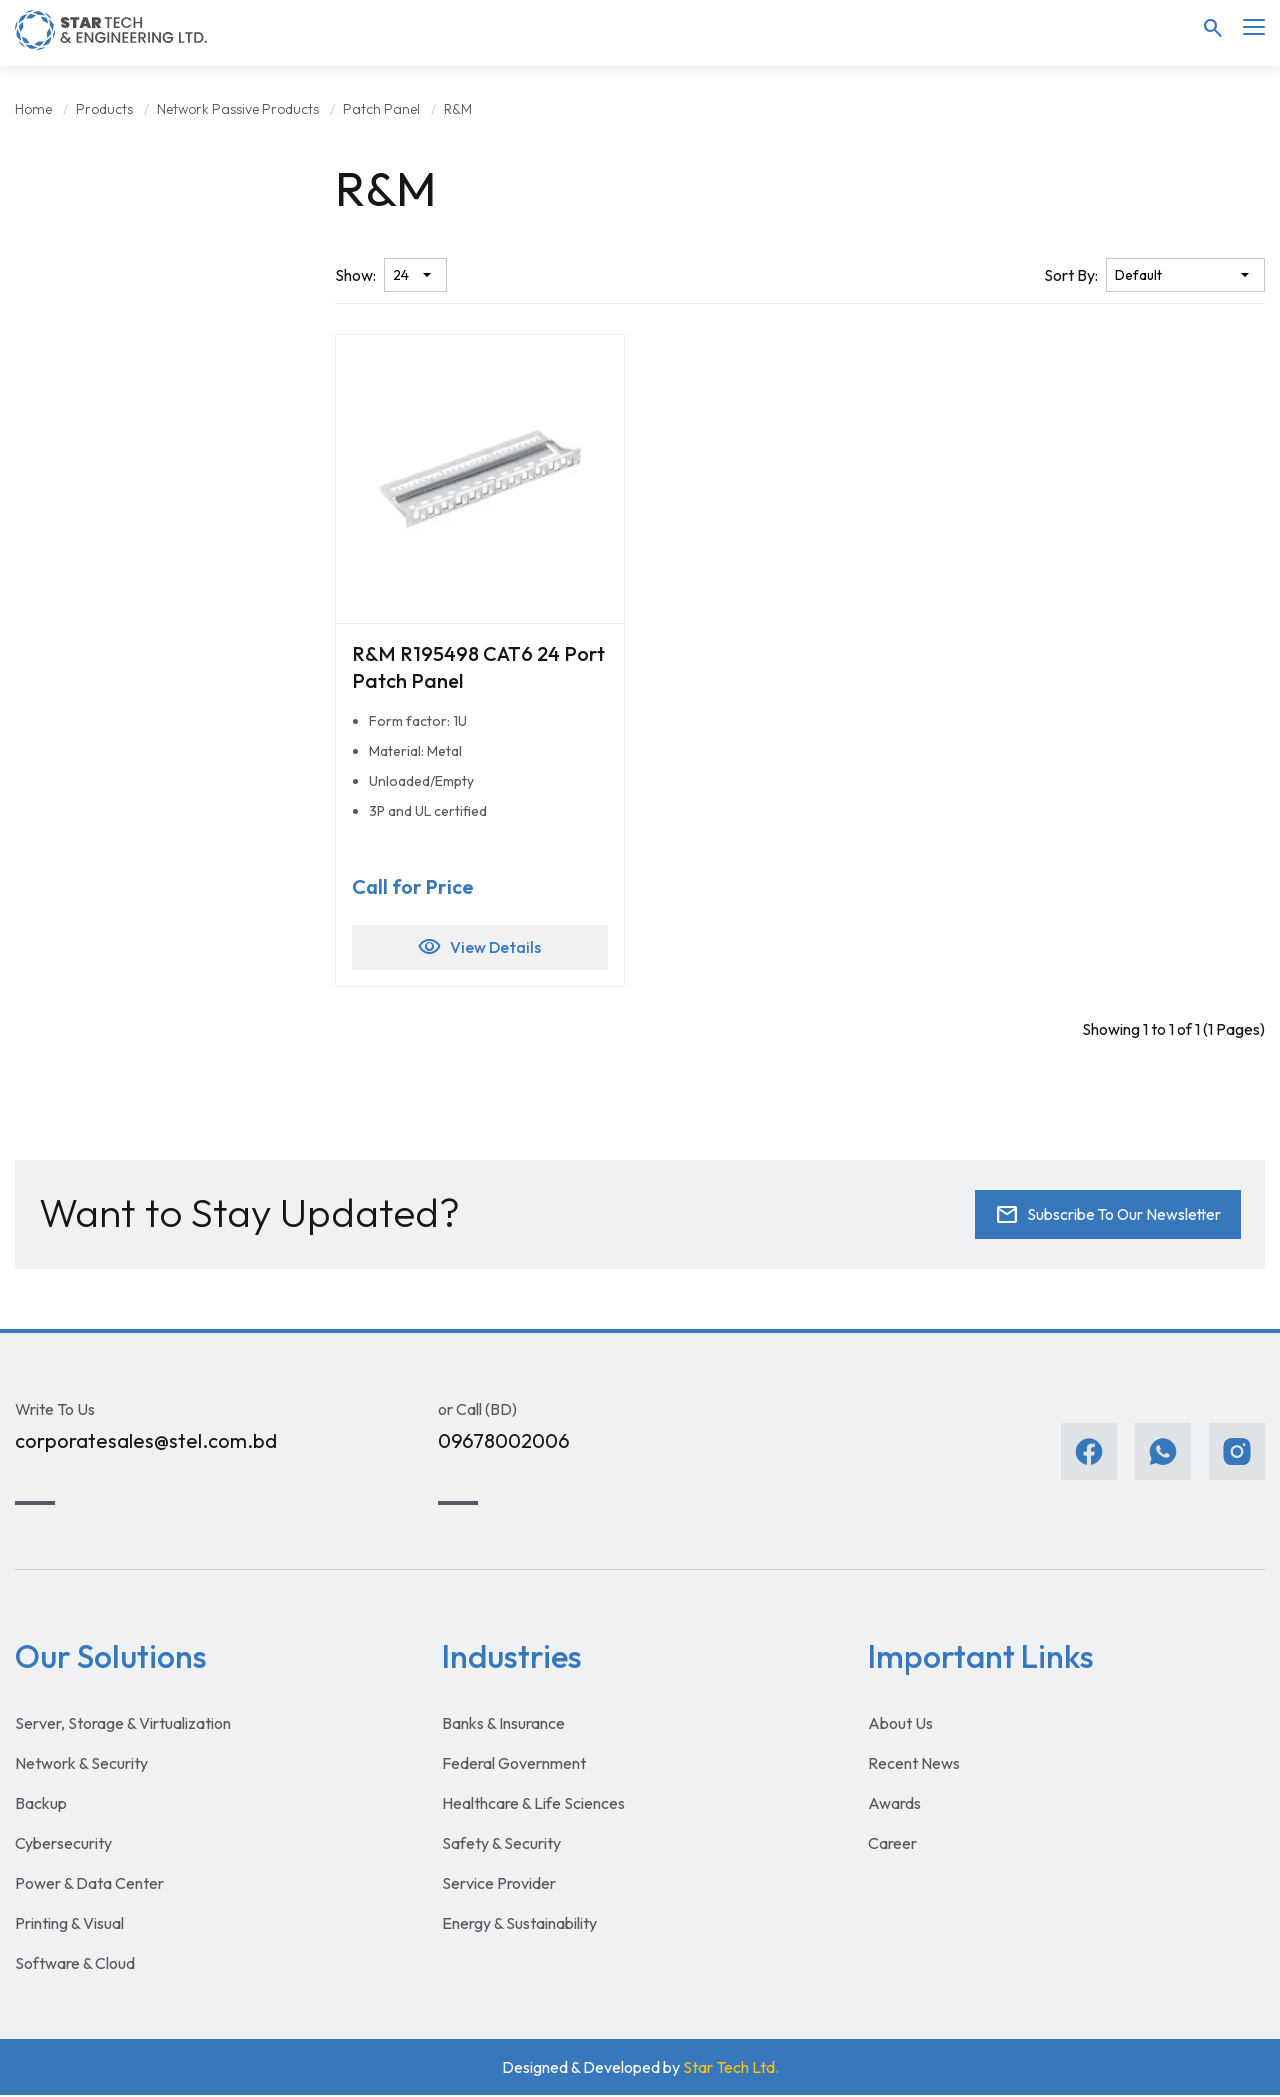 Image resolution: width=1280 pixels, height=2097 pixels. Describe the element at coordinates (75, 1965) in the screenshot. I see `Software & Cloud` at that location.